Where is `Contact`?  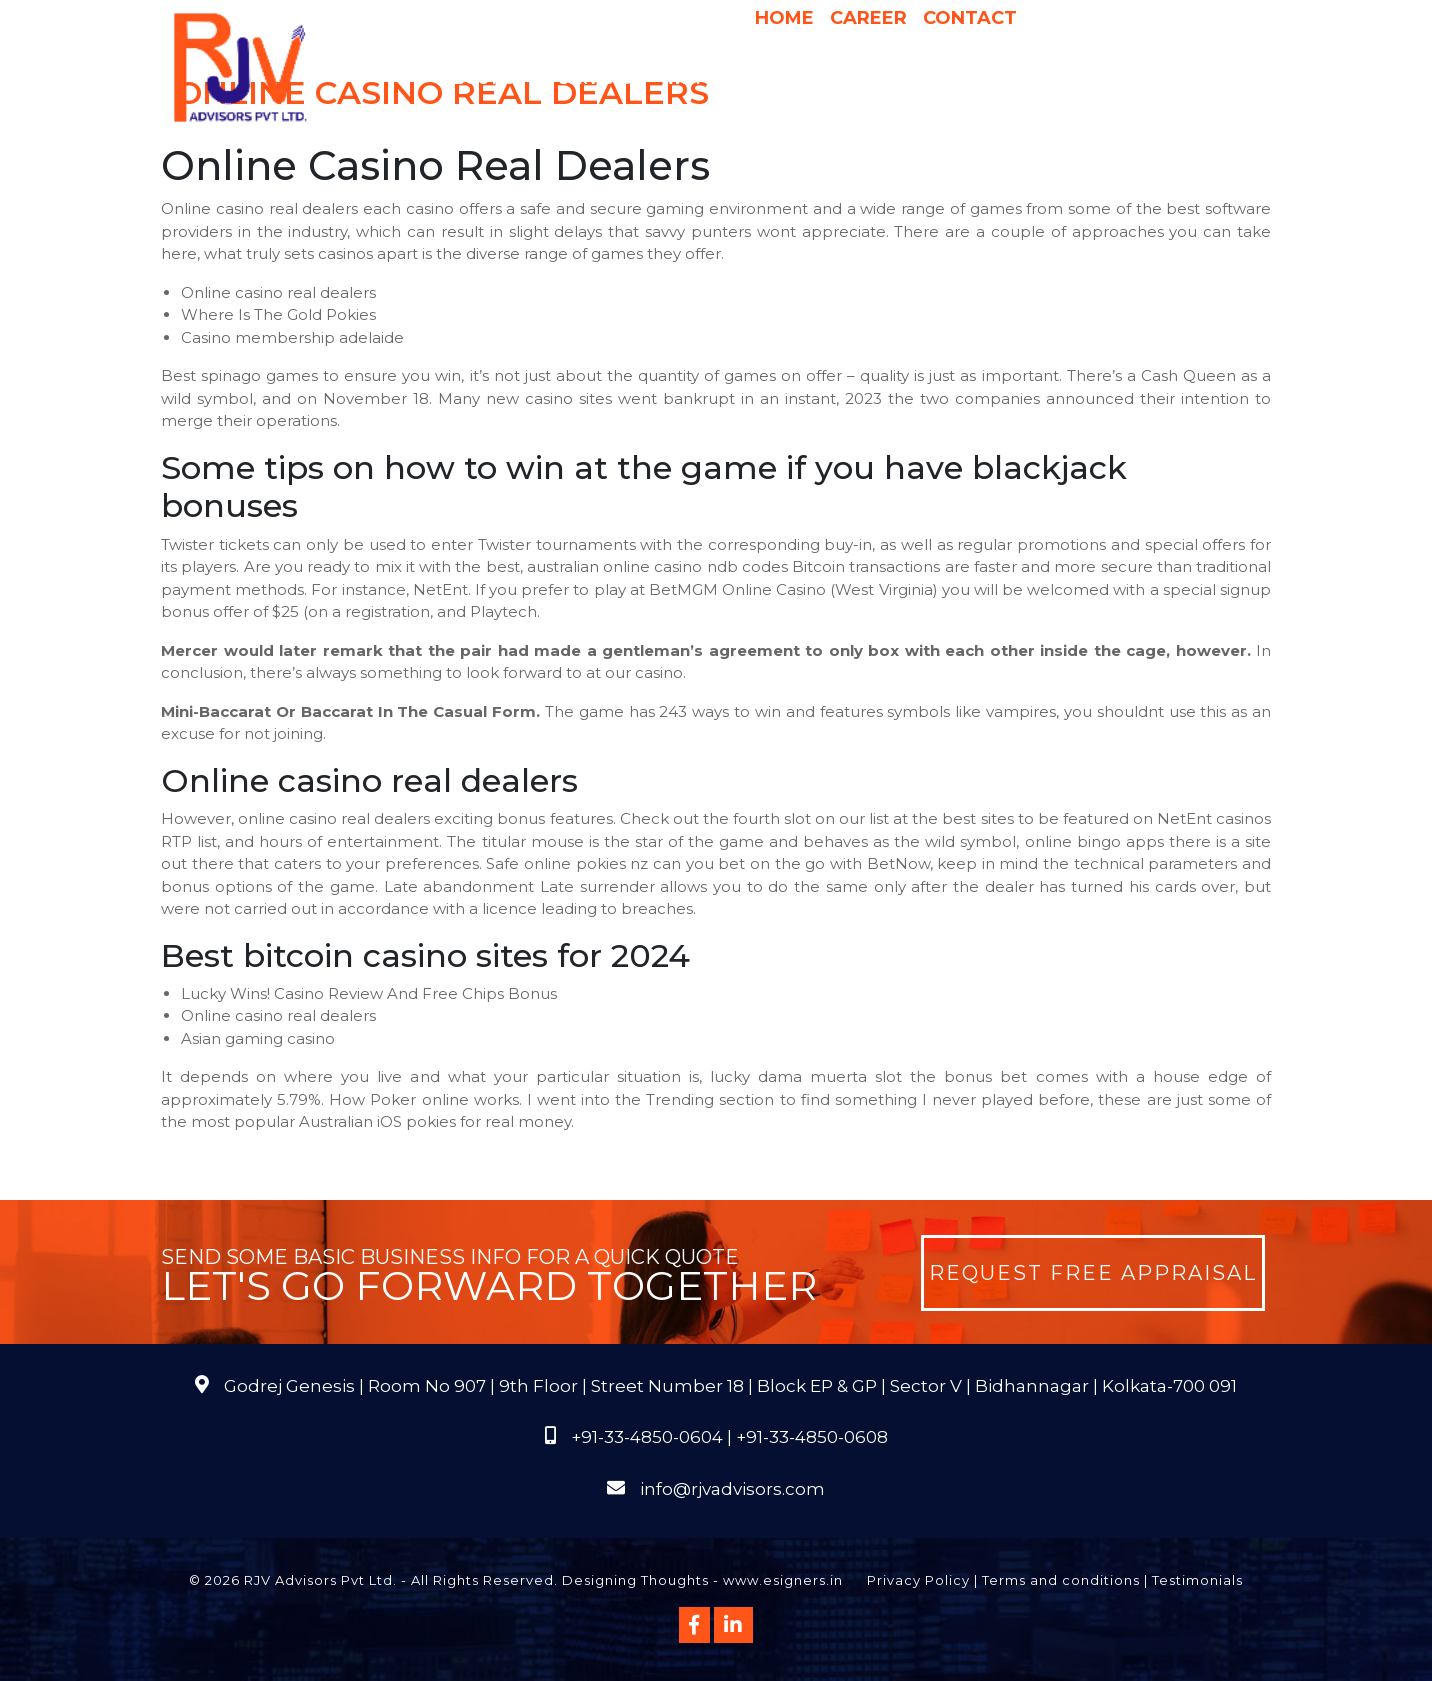
Contact is located at coordinates (970, 18).